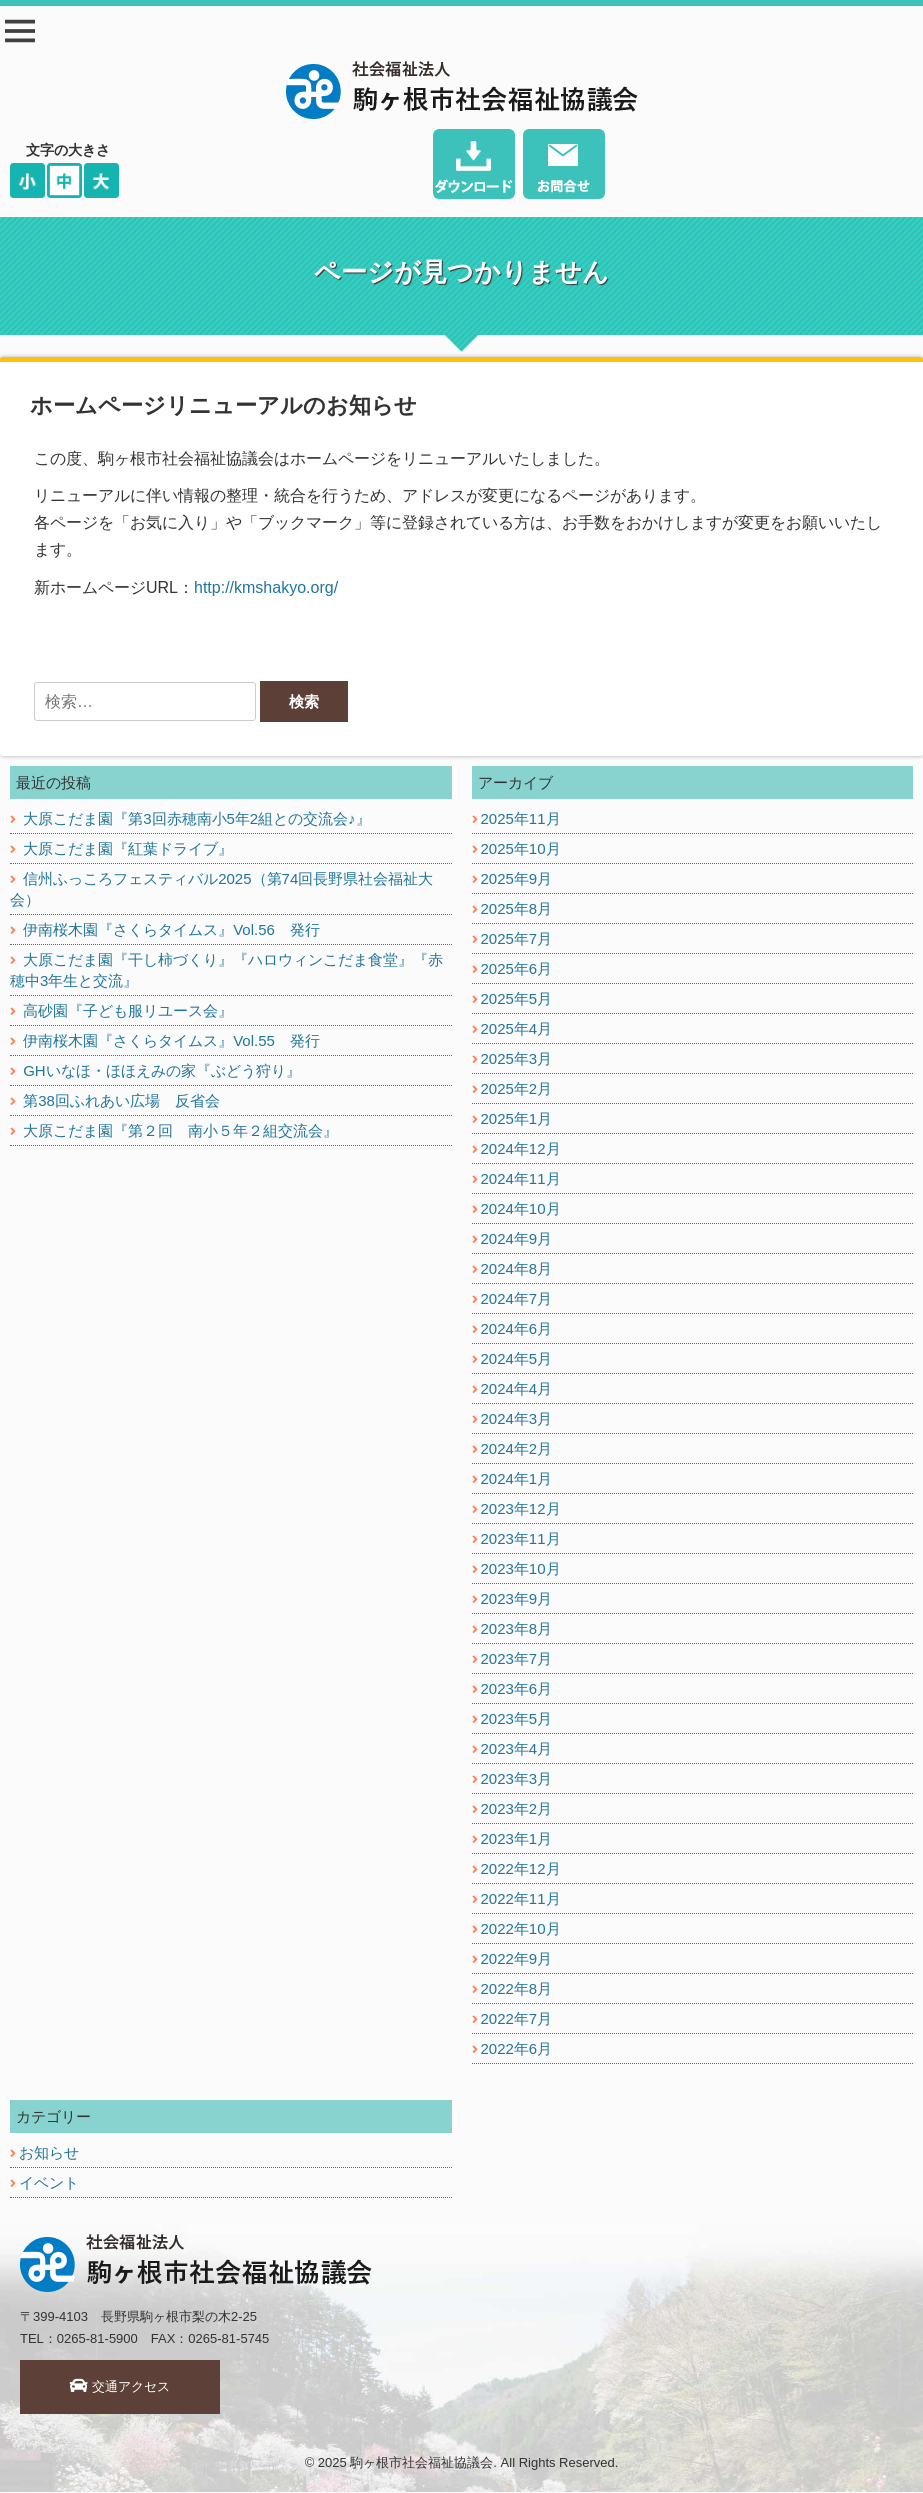  What do you see at coordinates (421, 2463) in the screenshot?
I see `駒ヶ根市社会福祉協議会` at bounding box center [421, 2463].